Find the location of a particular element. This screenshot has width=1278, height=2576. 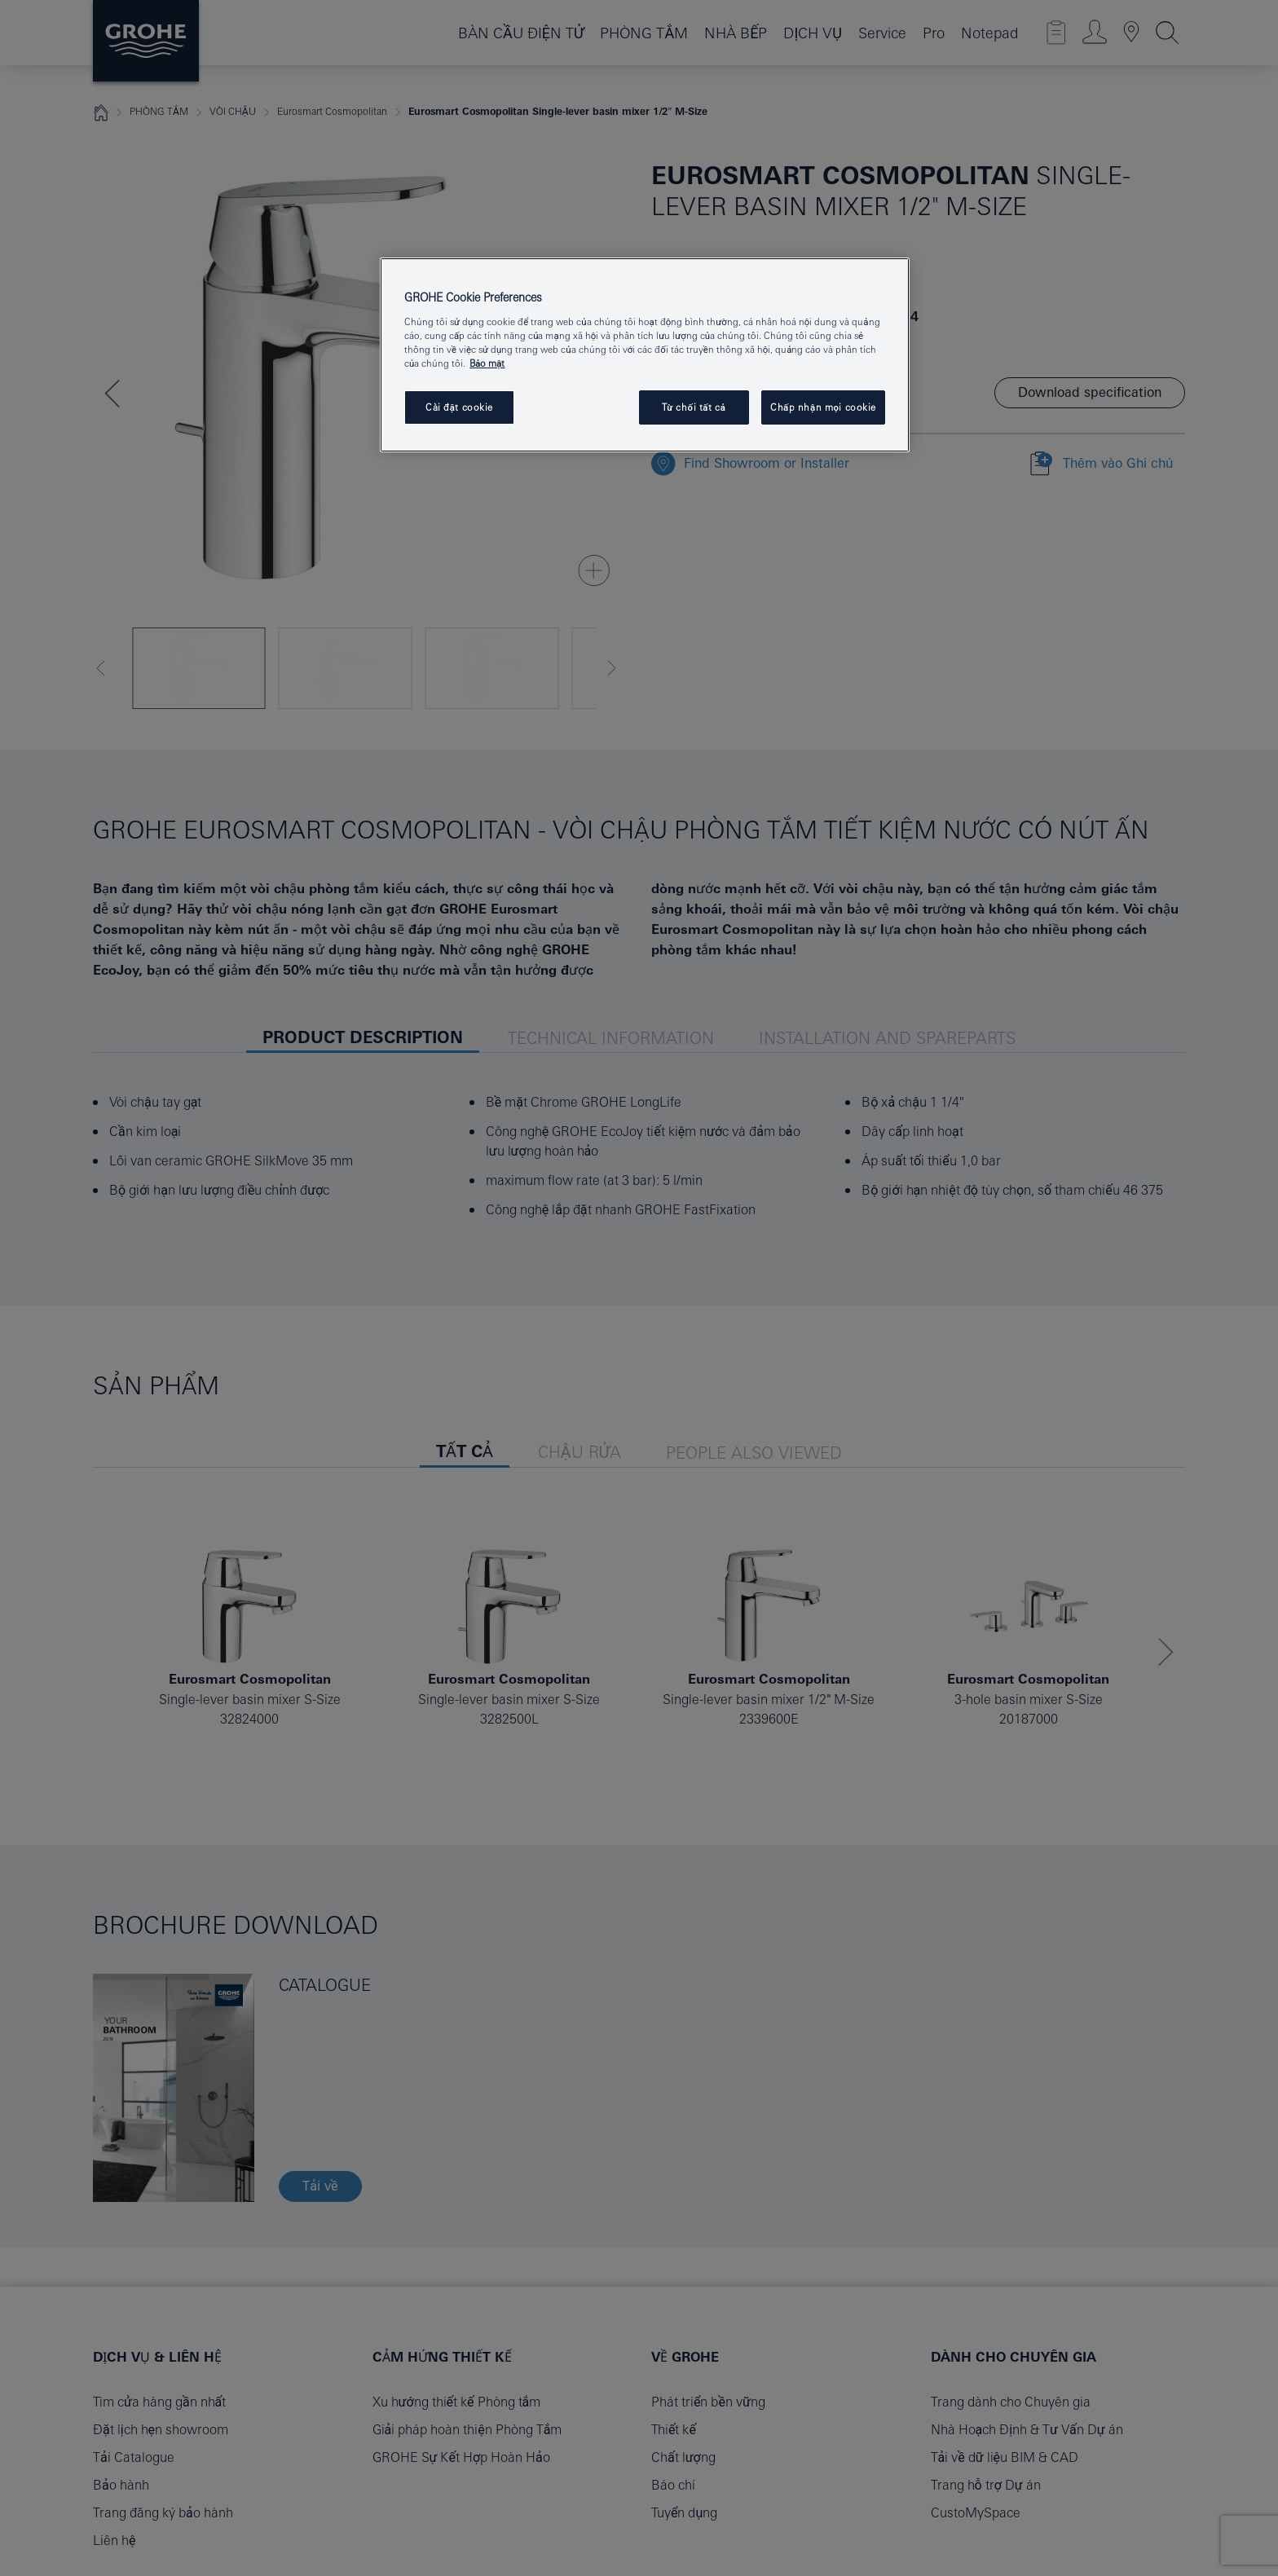

Từ chối tất cả is located at coordinates (694, 407).